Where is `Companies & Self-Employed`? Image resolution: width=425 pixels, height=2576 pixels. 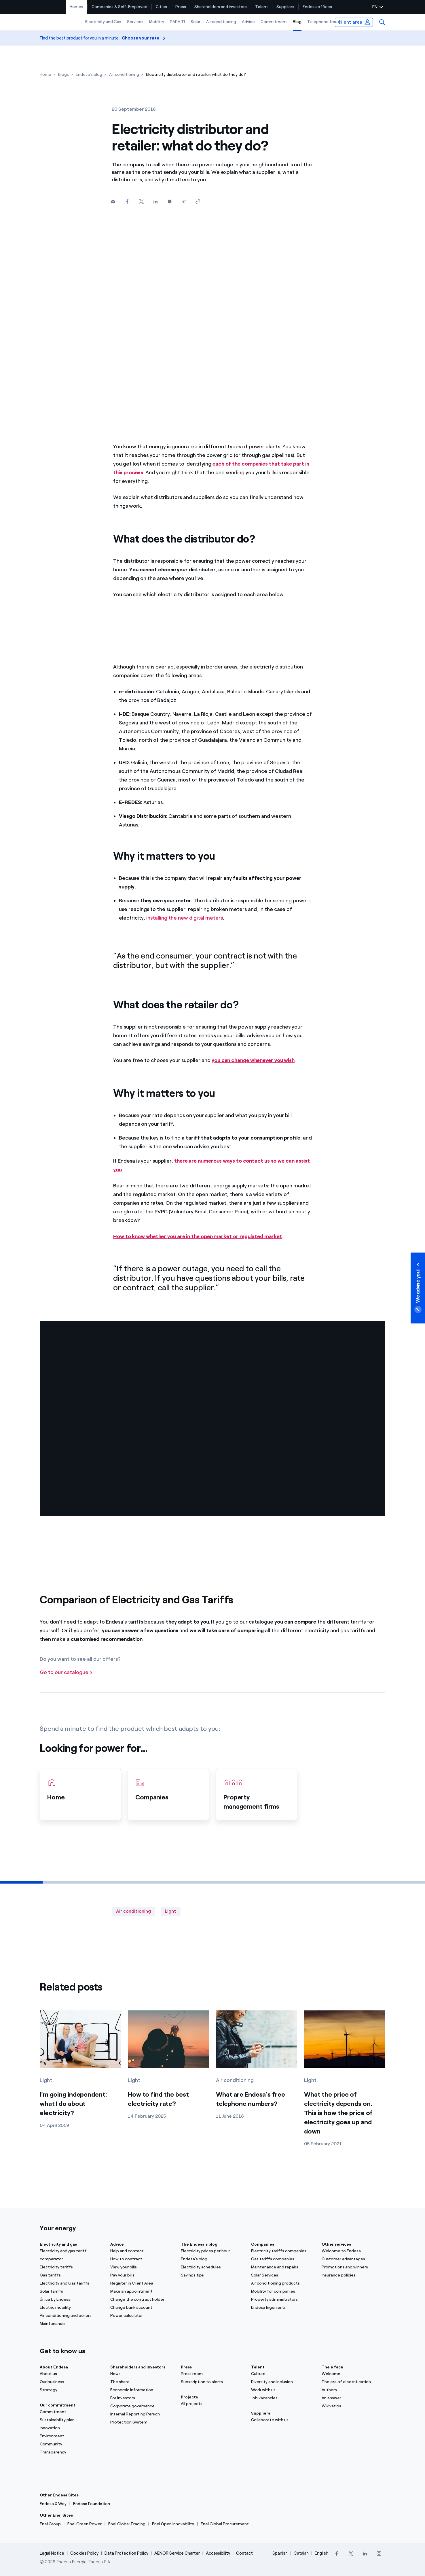 Companies & Self-Employed is located at coordinates (119, 6).